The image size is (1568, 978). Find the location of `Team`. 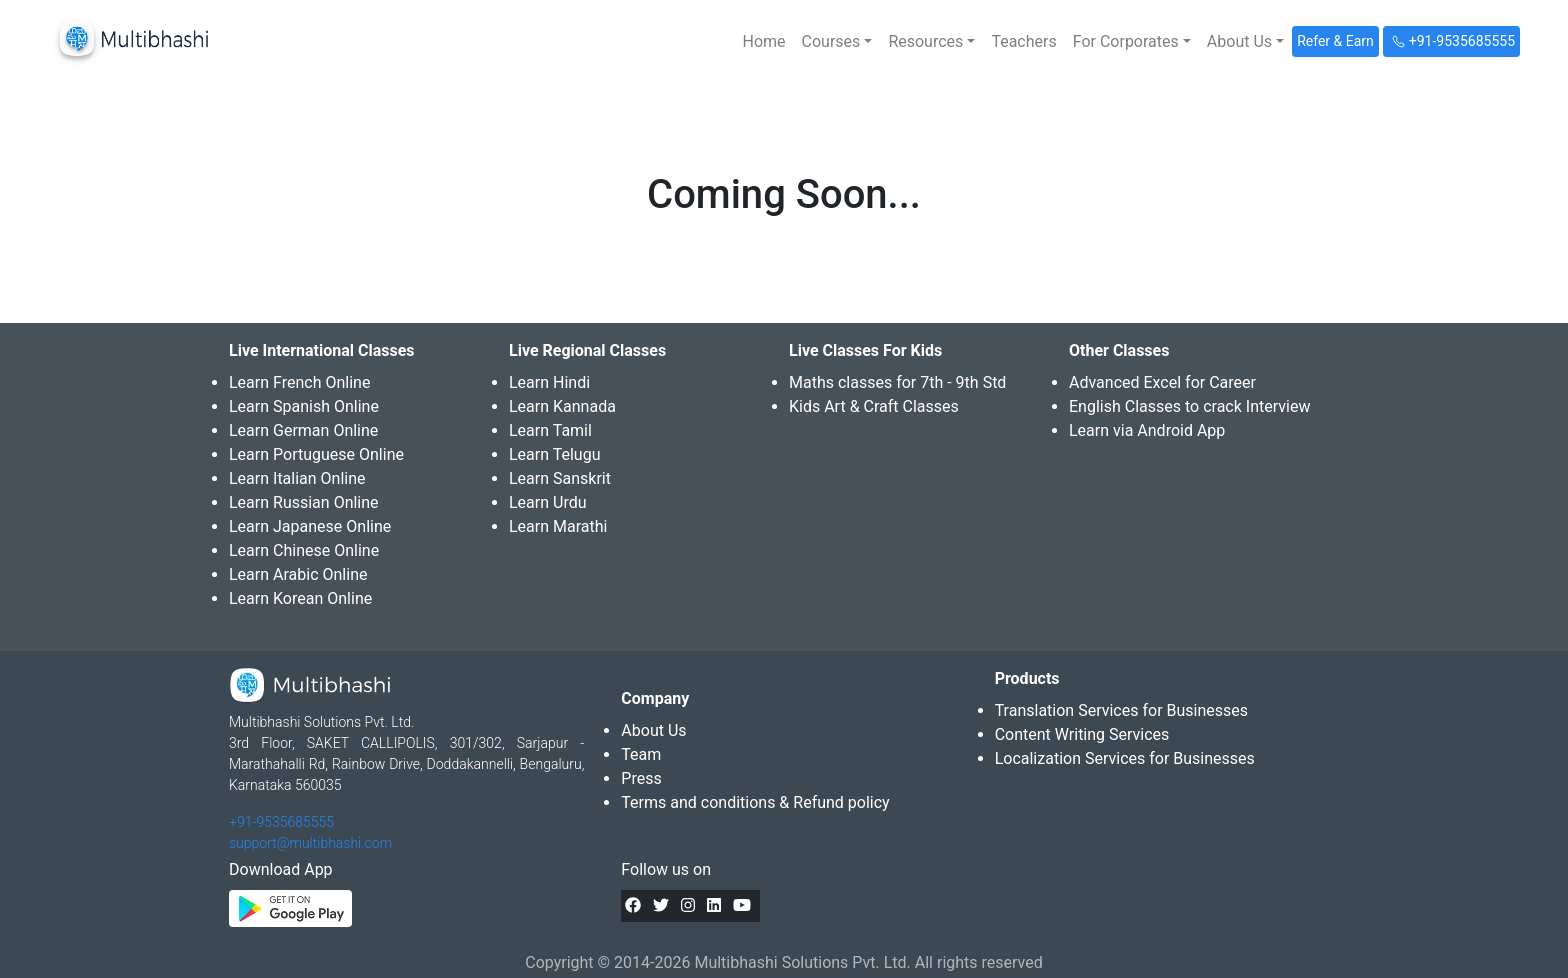

Team is located at coordinates (641, 754).